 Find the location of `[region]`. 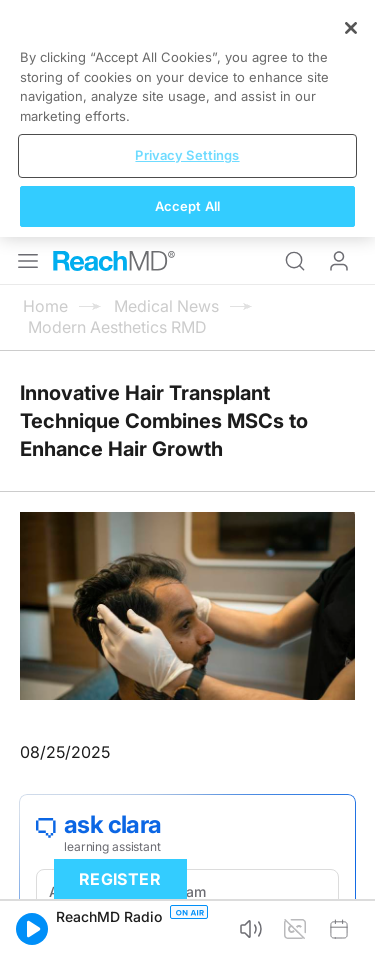

[region] is located at coordinates (187, 118).